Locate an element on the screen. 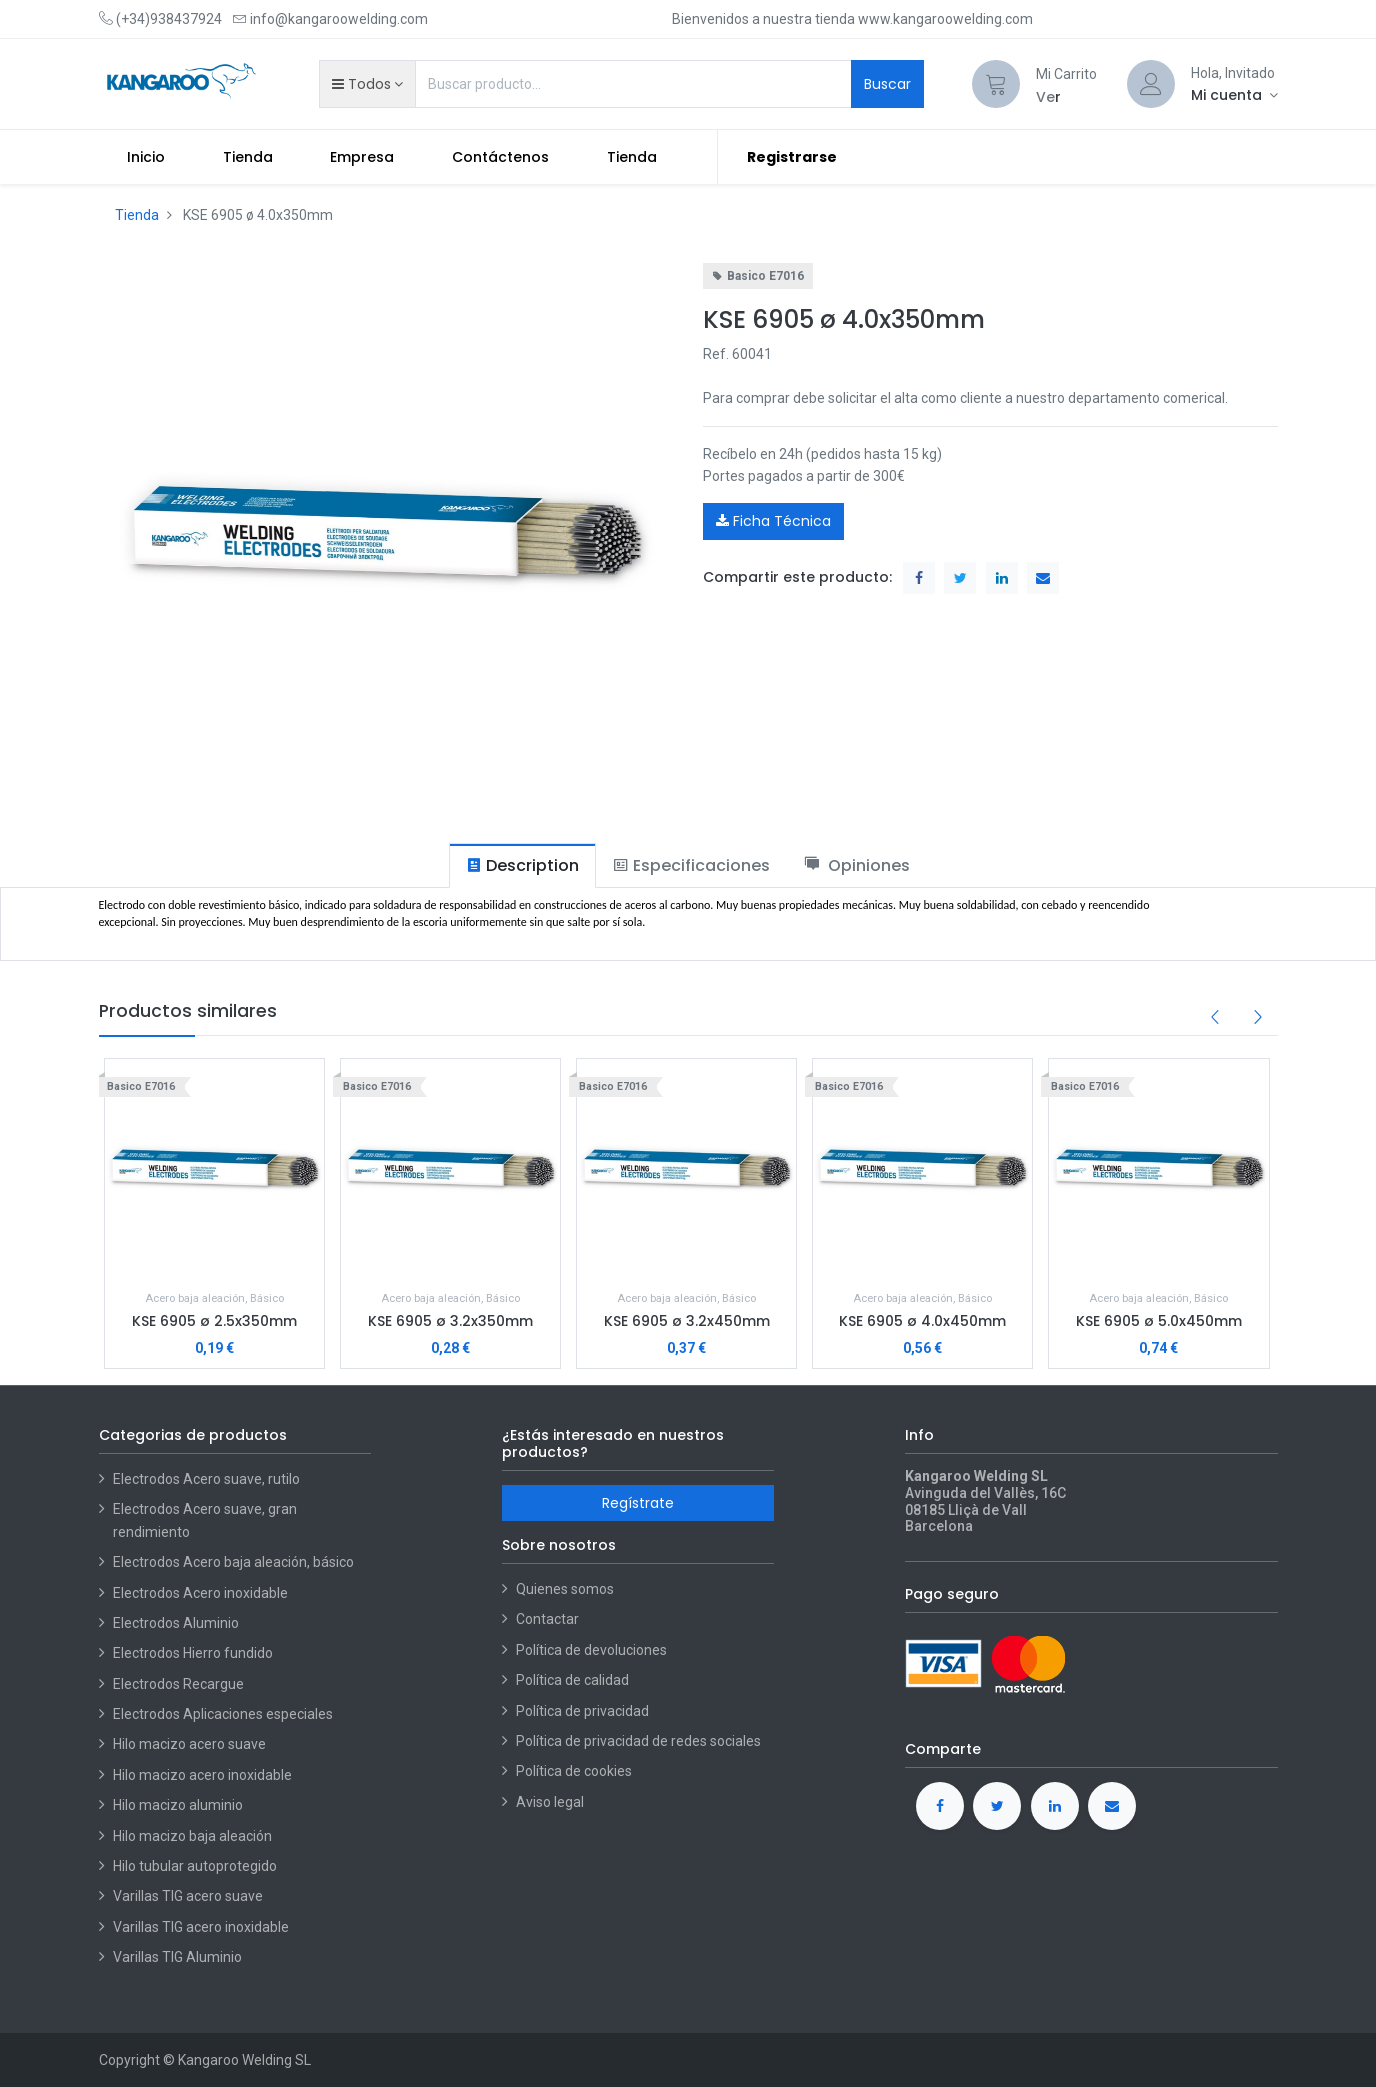 The image size is (1376, 2087). Hilo macizo aluminio is located at coordinates (178, 1805).